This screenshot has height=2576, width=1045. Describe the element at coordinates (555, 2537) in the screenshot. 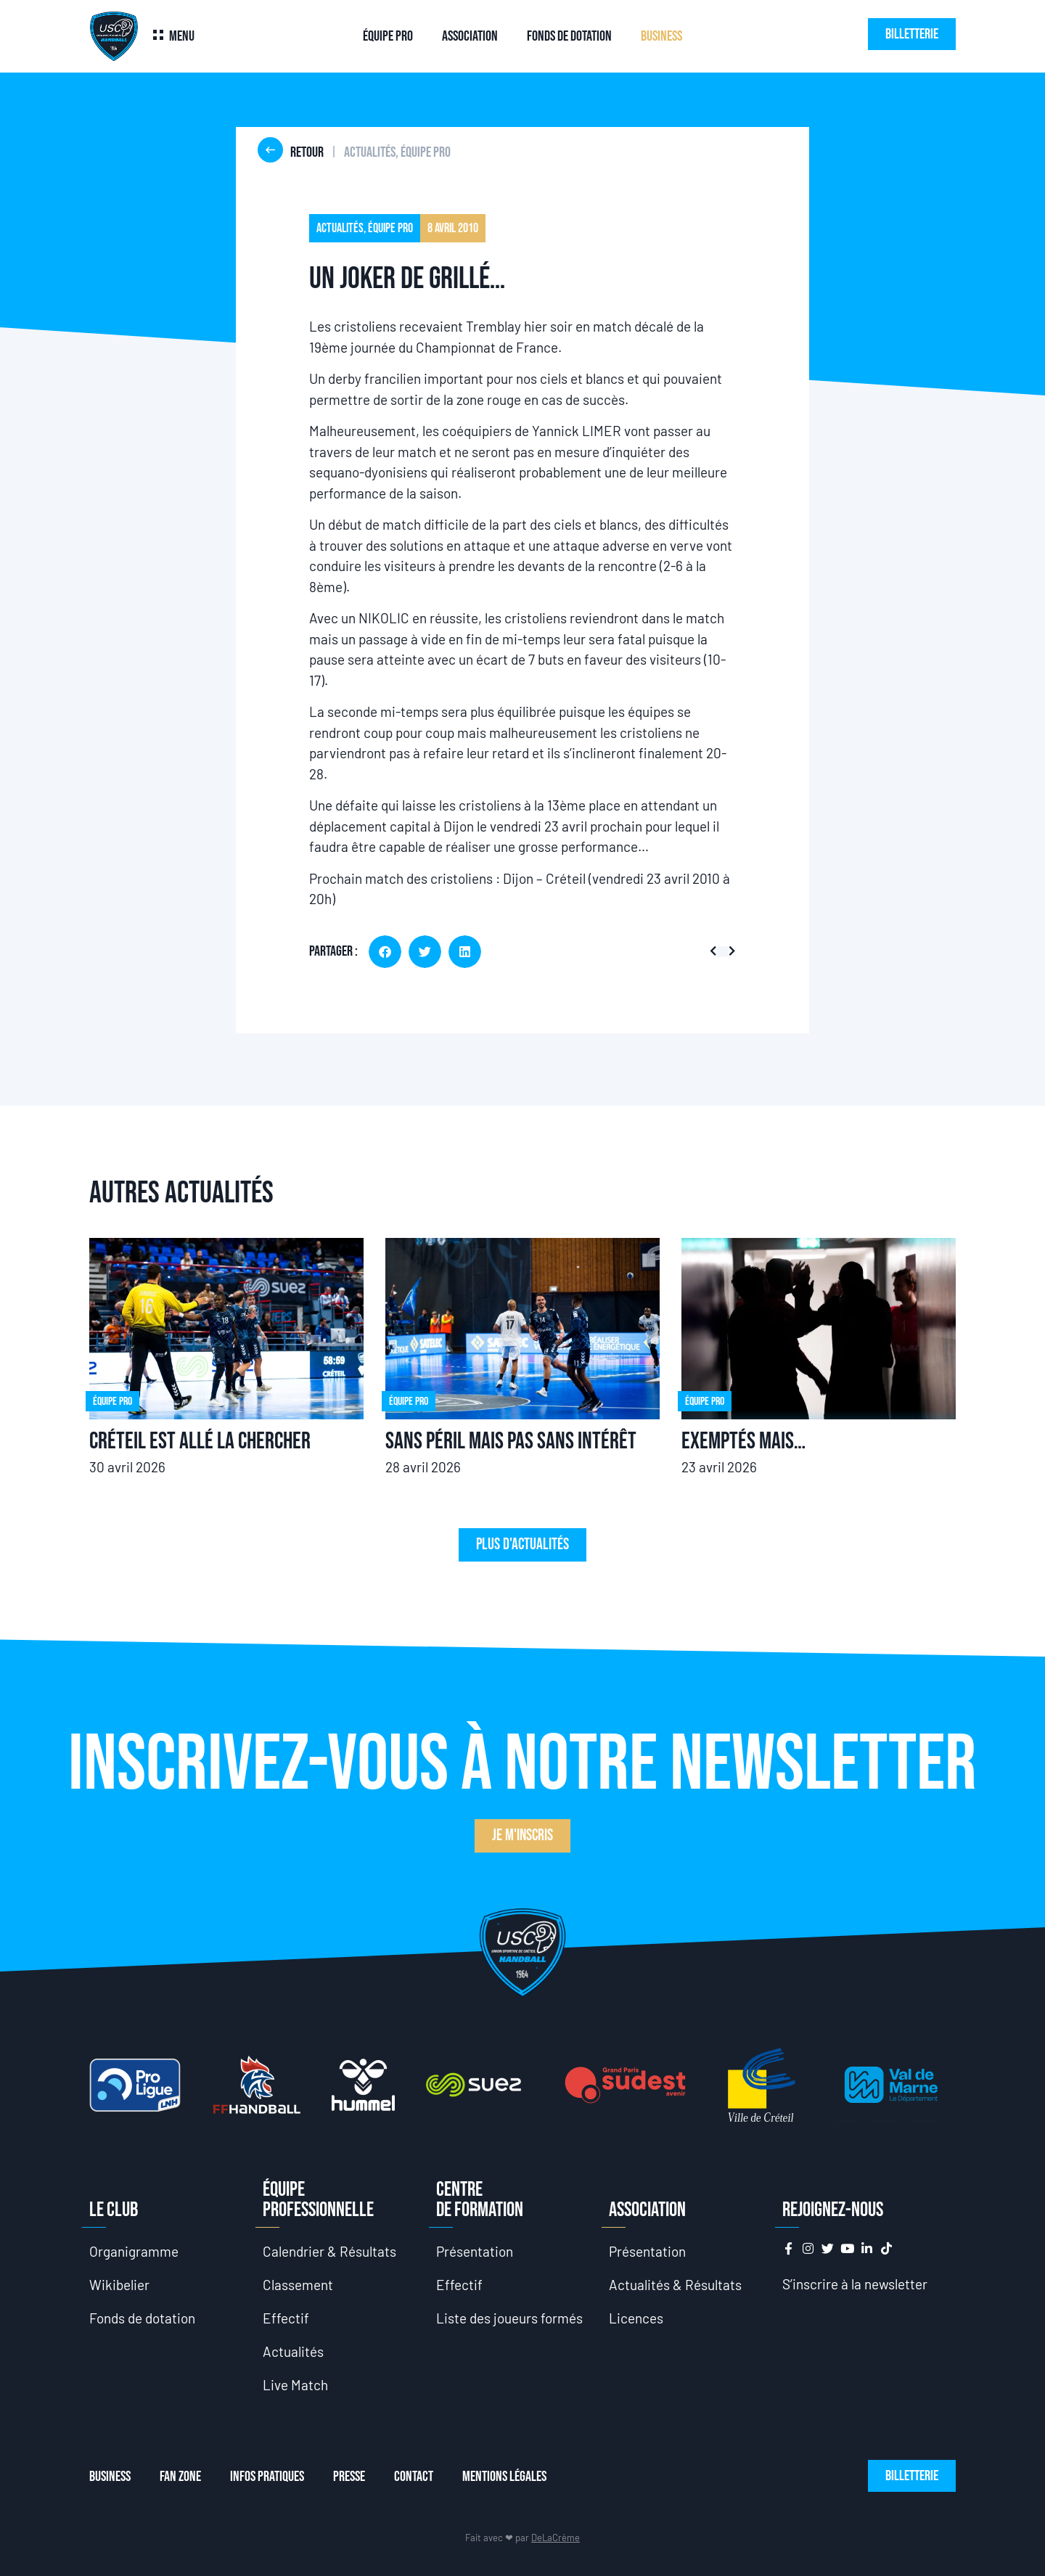

I see `DeLaCrème` at that location.